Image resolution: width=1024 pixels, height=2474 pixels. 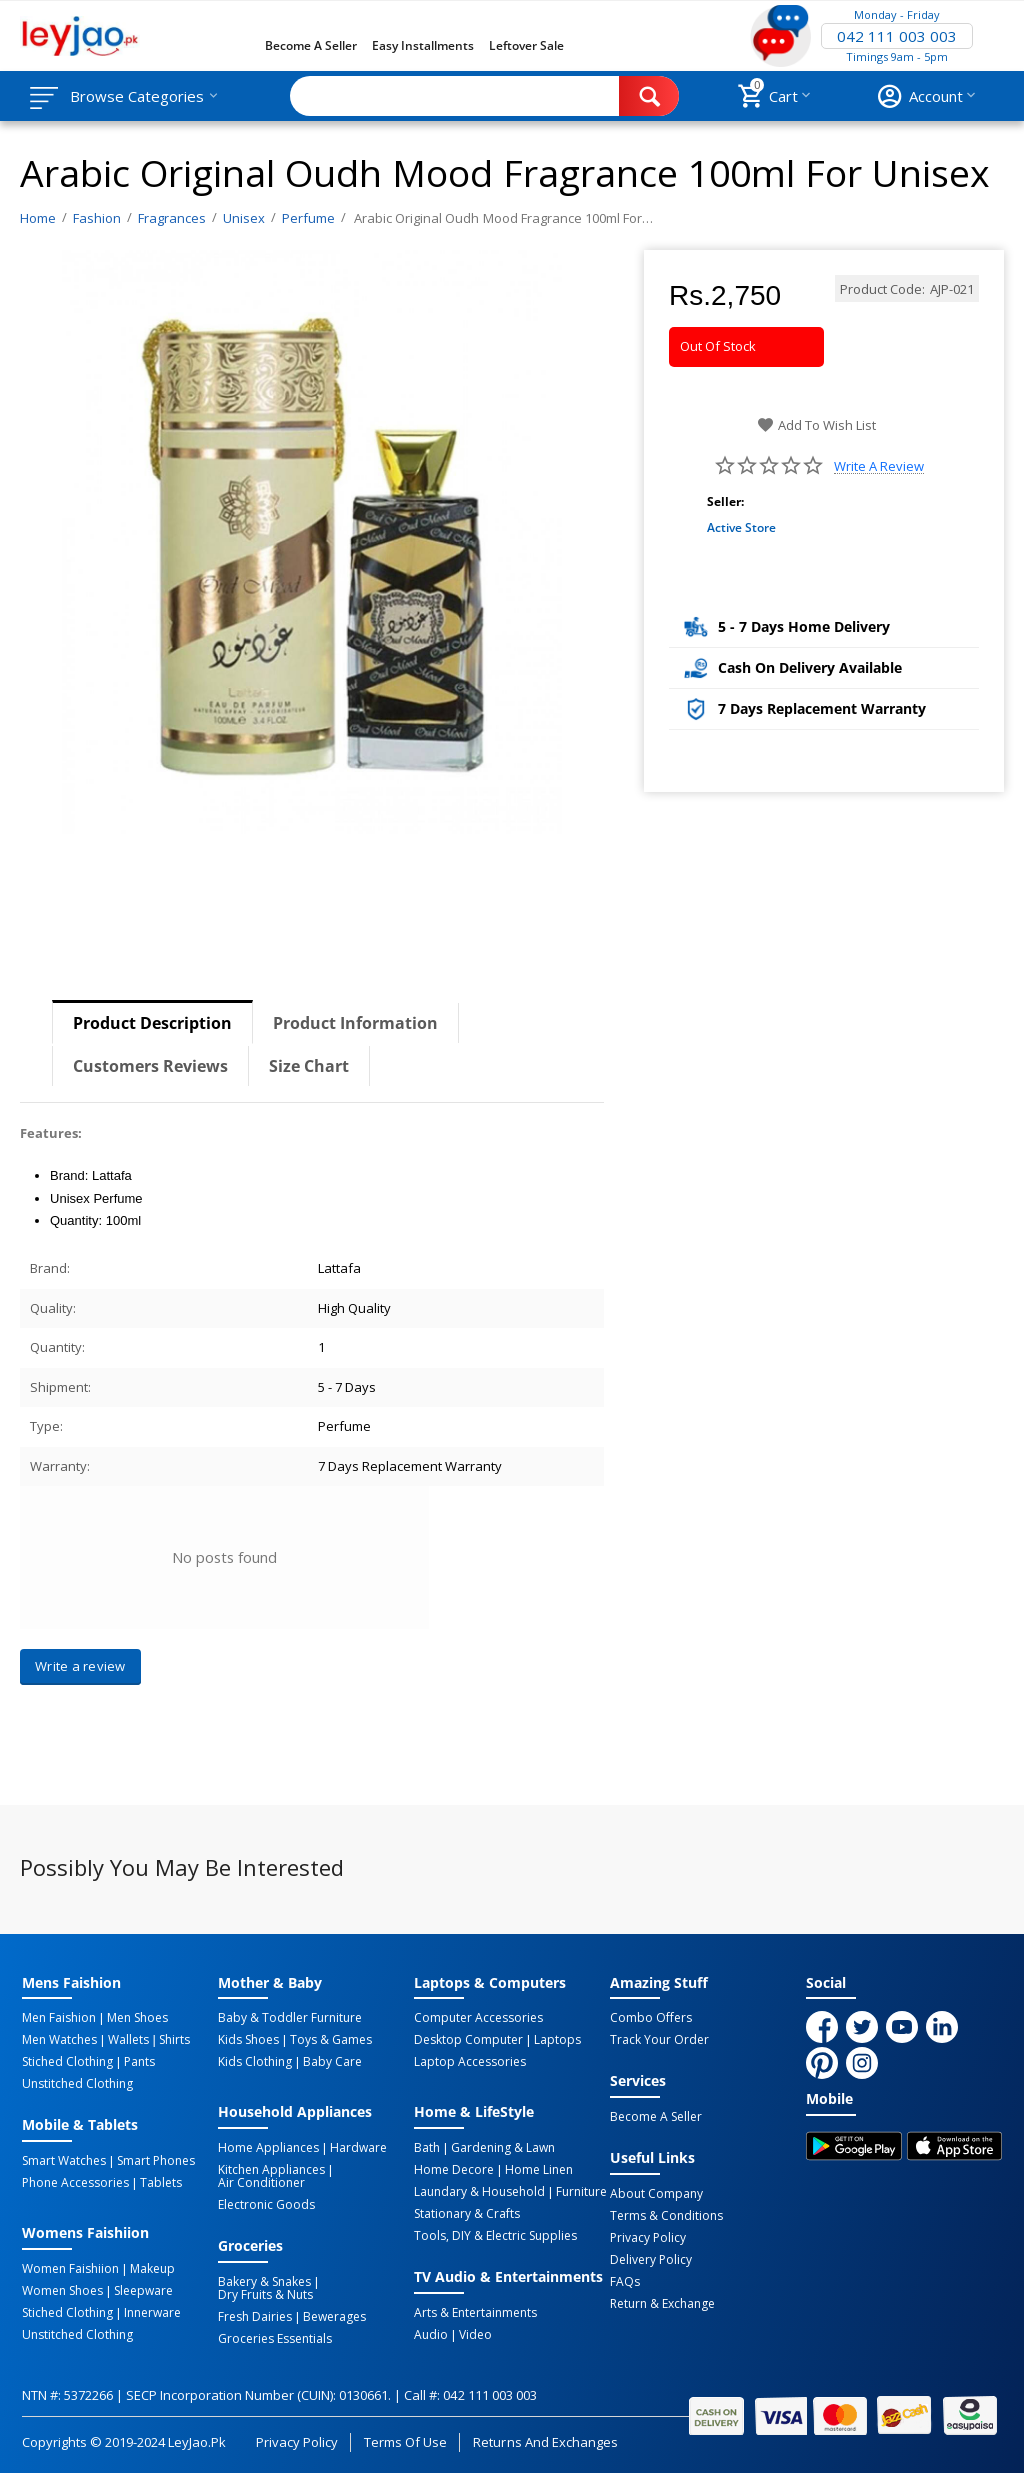 I want to click on Women Faishiion, so click(x=70, y=2269).